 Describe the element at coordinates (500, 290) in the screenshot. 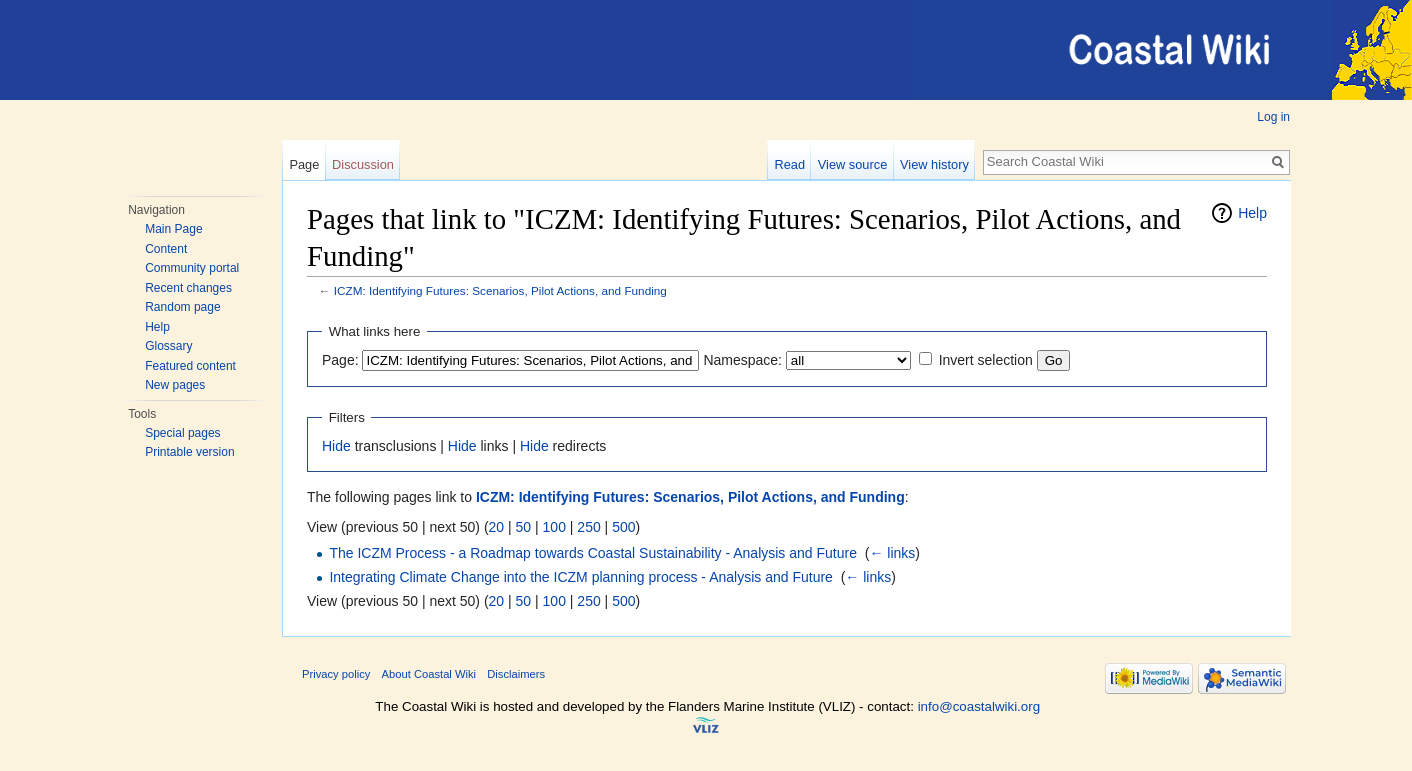

I see `ICZM: Identifying Futures: Scenarios, Pilot Actions, and Funding` at that location.